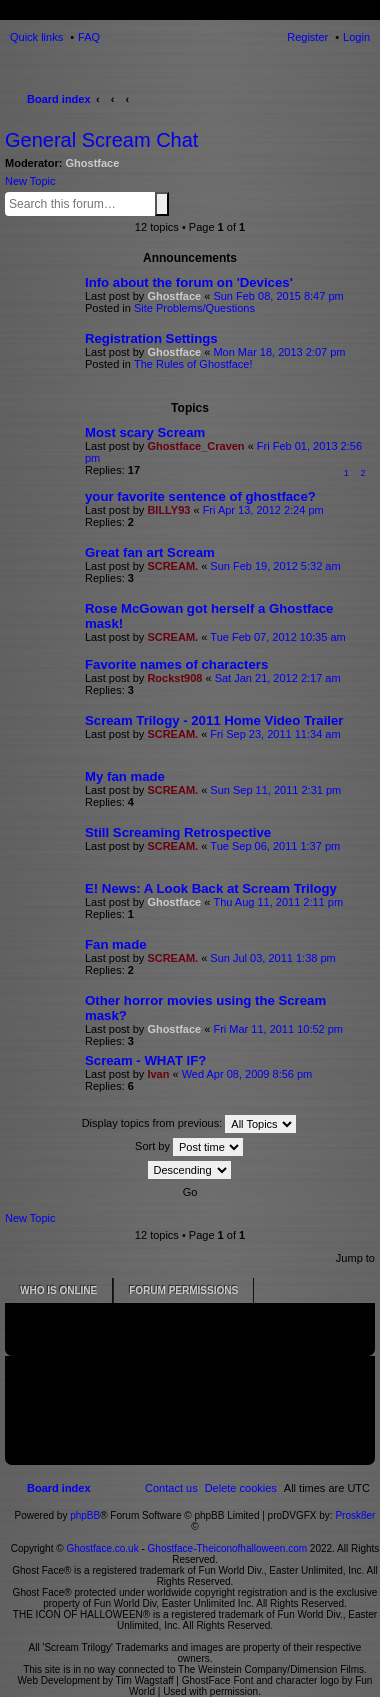  Describe the element at coordinates (200, 496) in the screenshot. I see `your favorite sentence of ghostface?` at that location.